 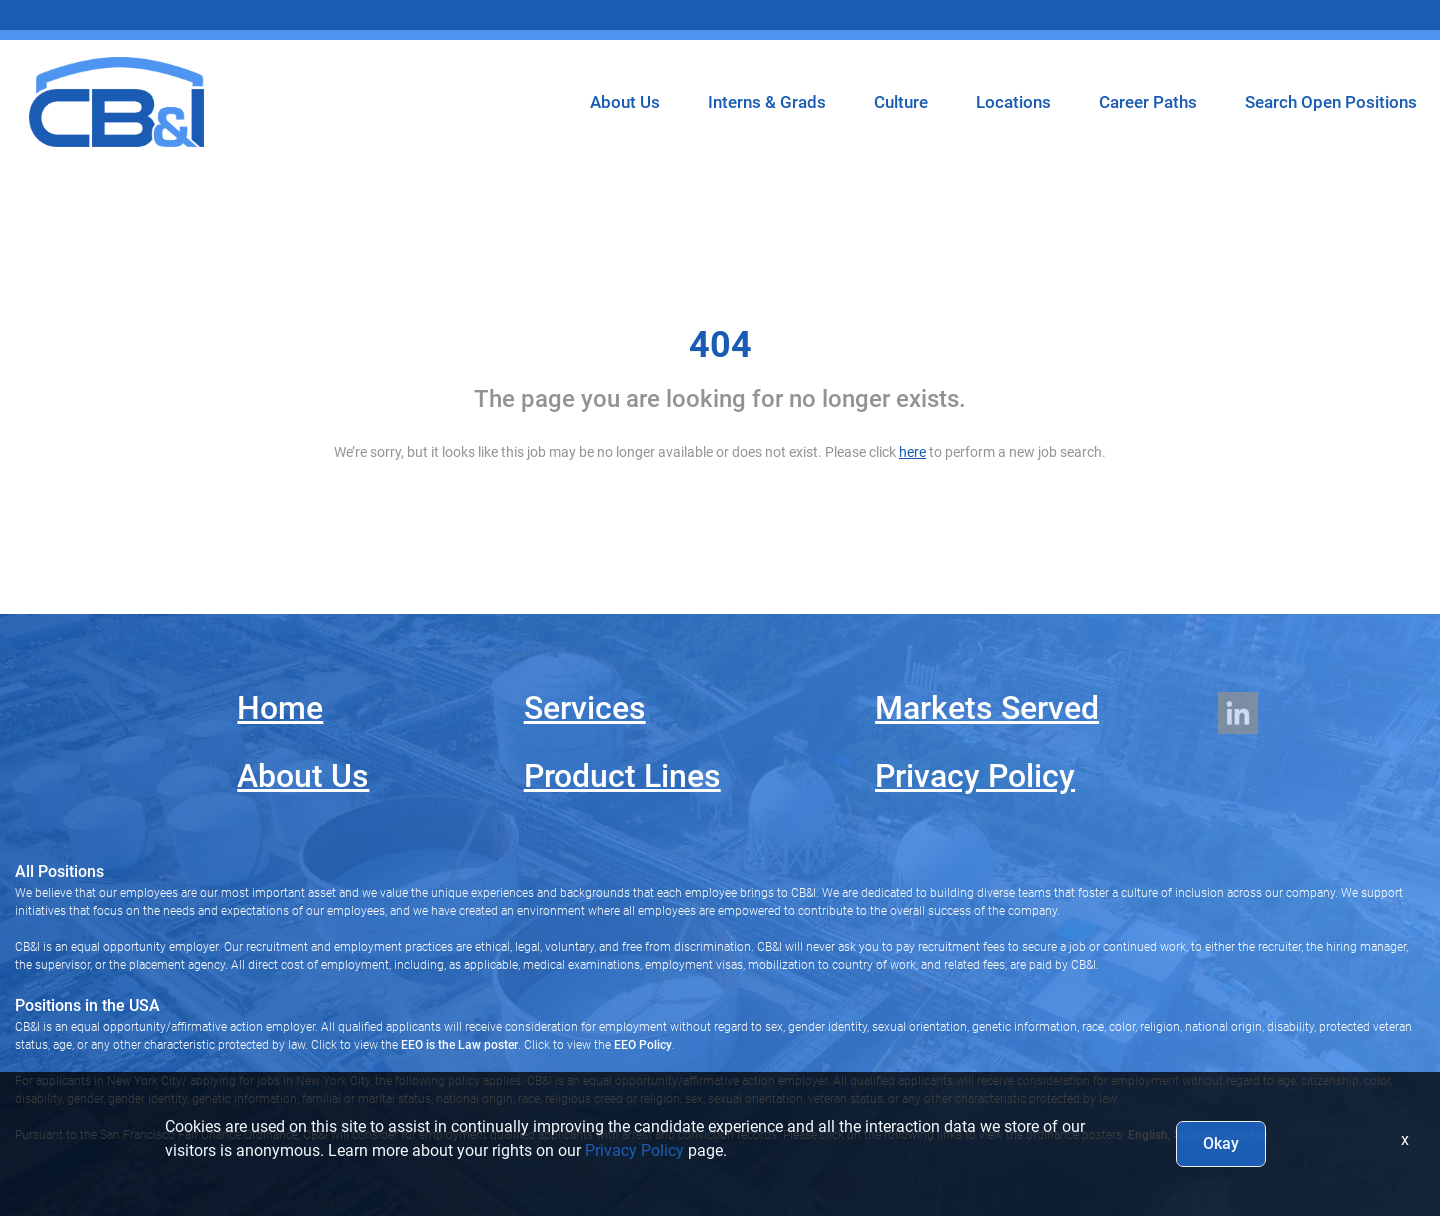 I want to click on Interns & Grads, so click(x=767, y=102).